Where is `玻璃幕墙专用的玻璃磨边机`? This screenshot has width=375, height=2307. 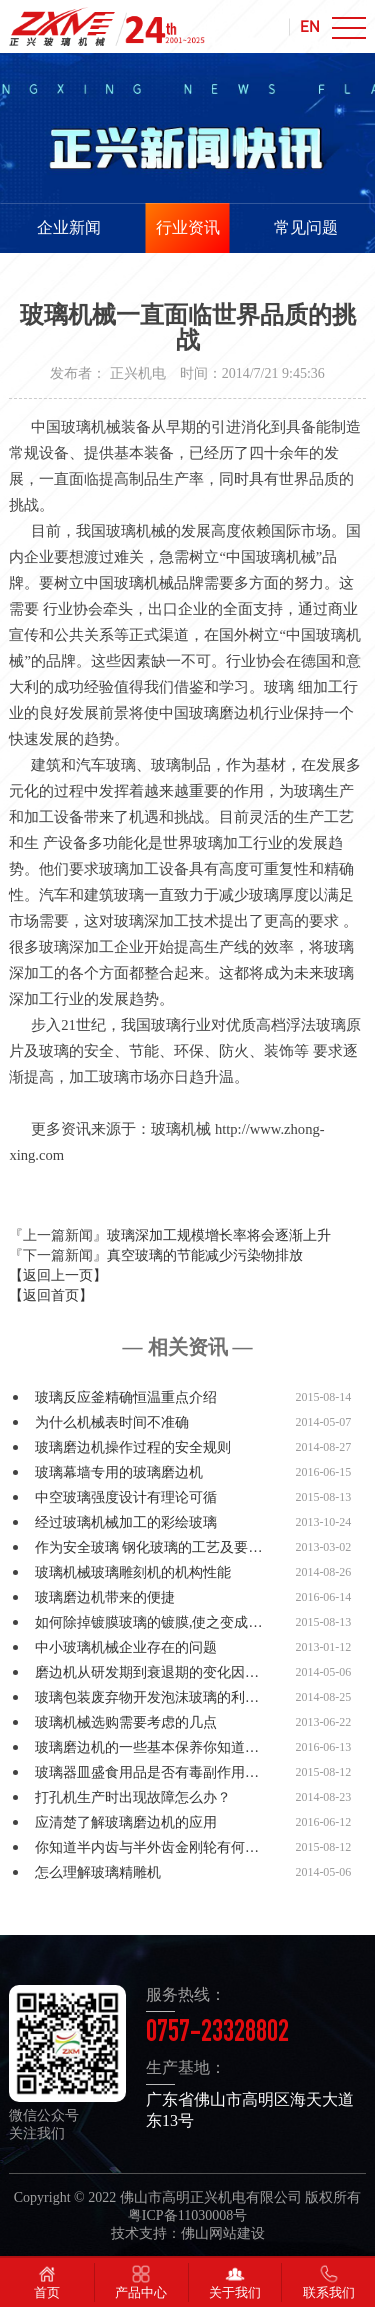
玻璃幕墙专用的玻璃磨边机 is located at coordinates (119, 1472).